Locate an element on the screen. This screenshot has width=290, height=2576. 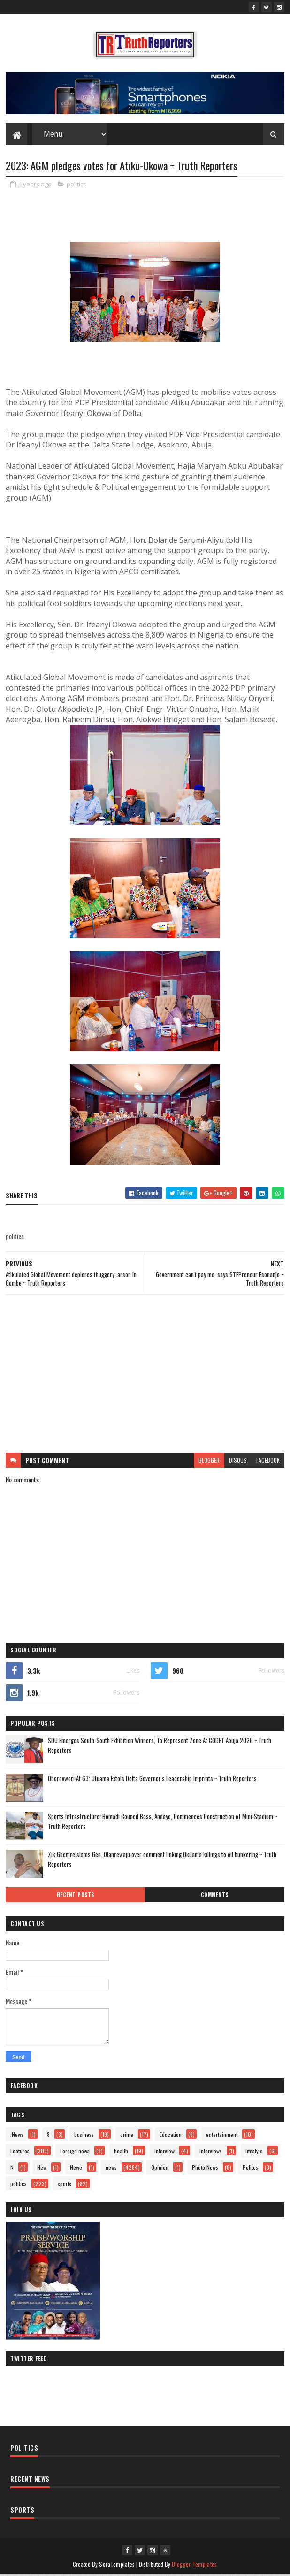
business is located at coordinates (84, 2136).